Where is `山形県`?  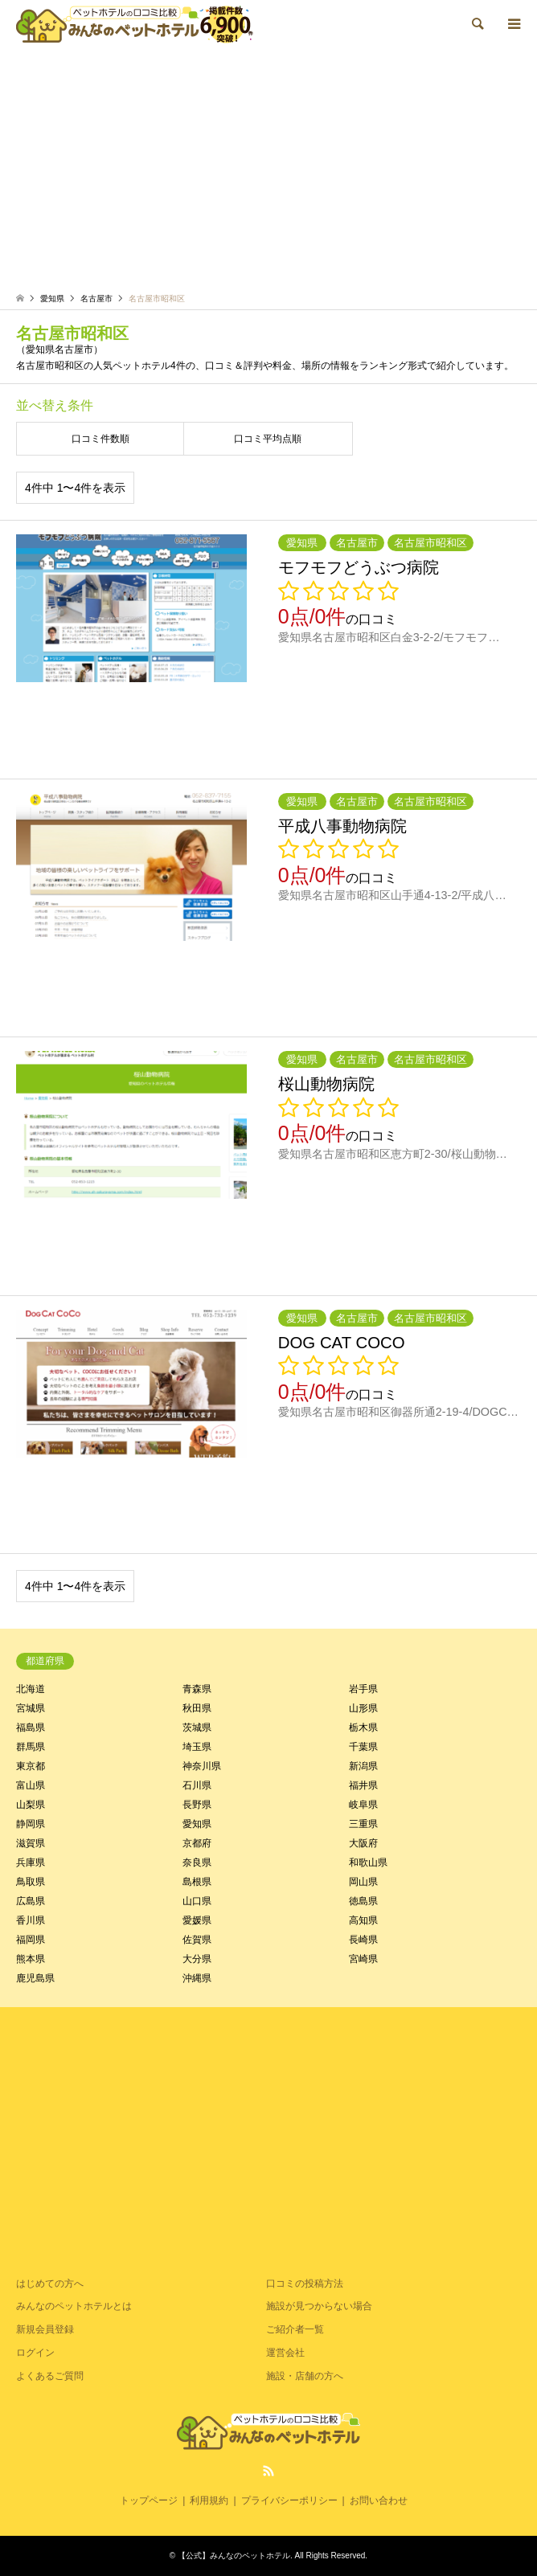 山形県 is located at coordinates (363, 1708).